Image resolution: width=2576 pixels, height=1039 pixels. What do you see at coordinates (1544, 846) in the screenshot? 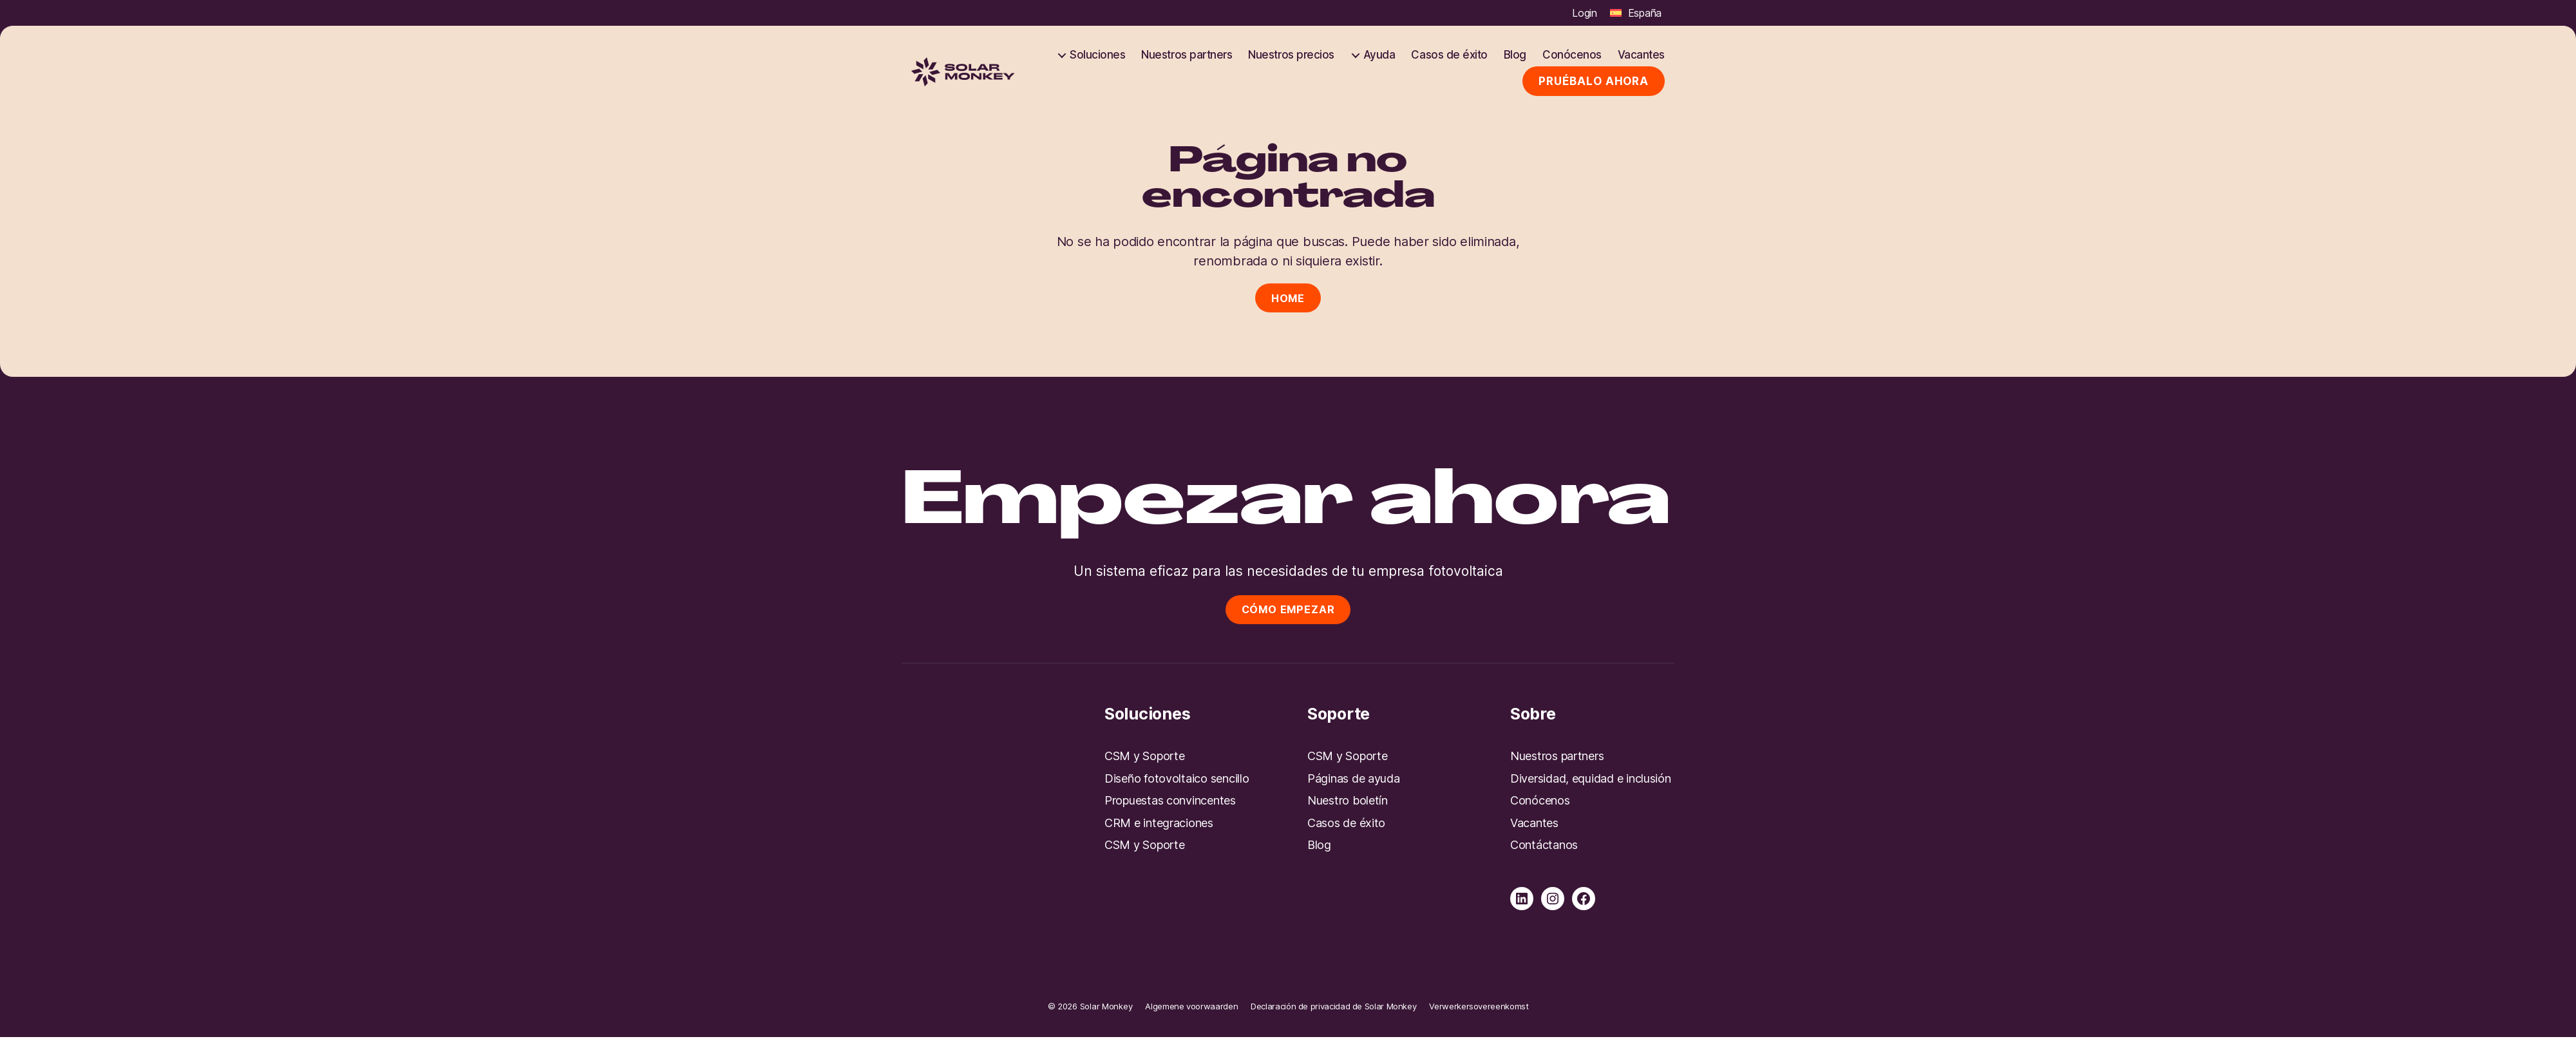
I see `Contáctanos` at bounding box center [1544, 846].